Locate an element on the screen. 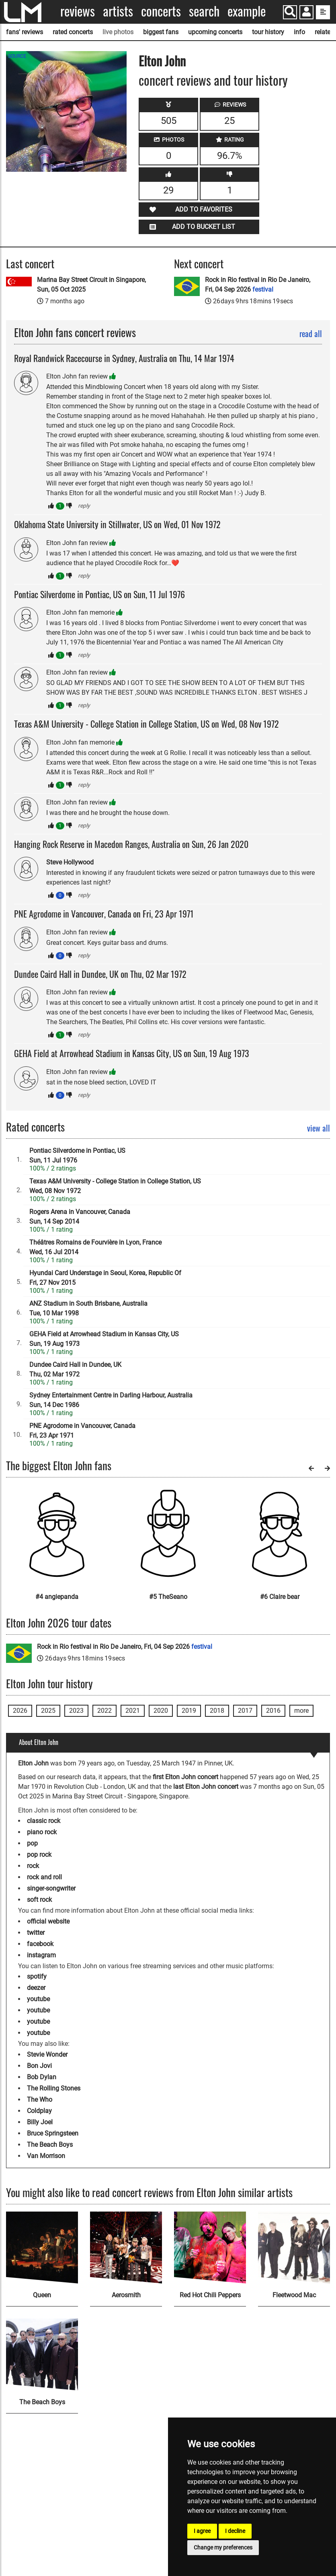 The width and height of the screenshot is (336, 2576). Coldplay is located at coordinates (39, 2111).